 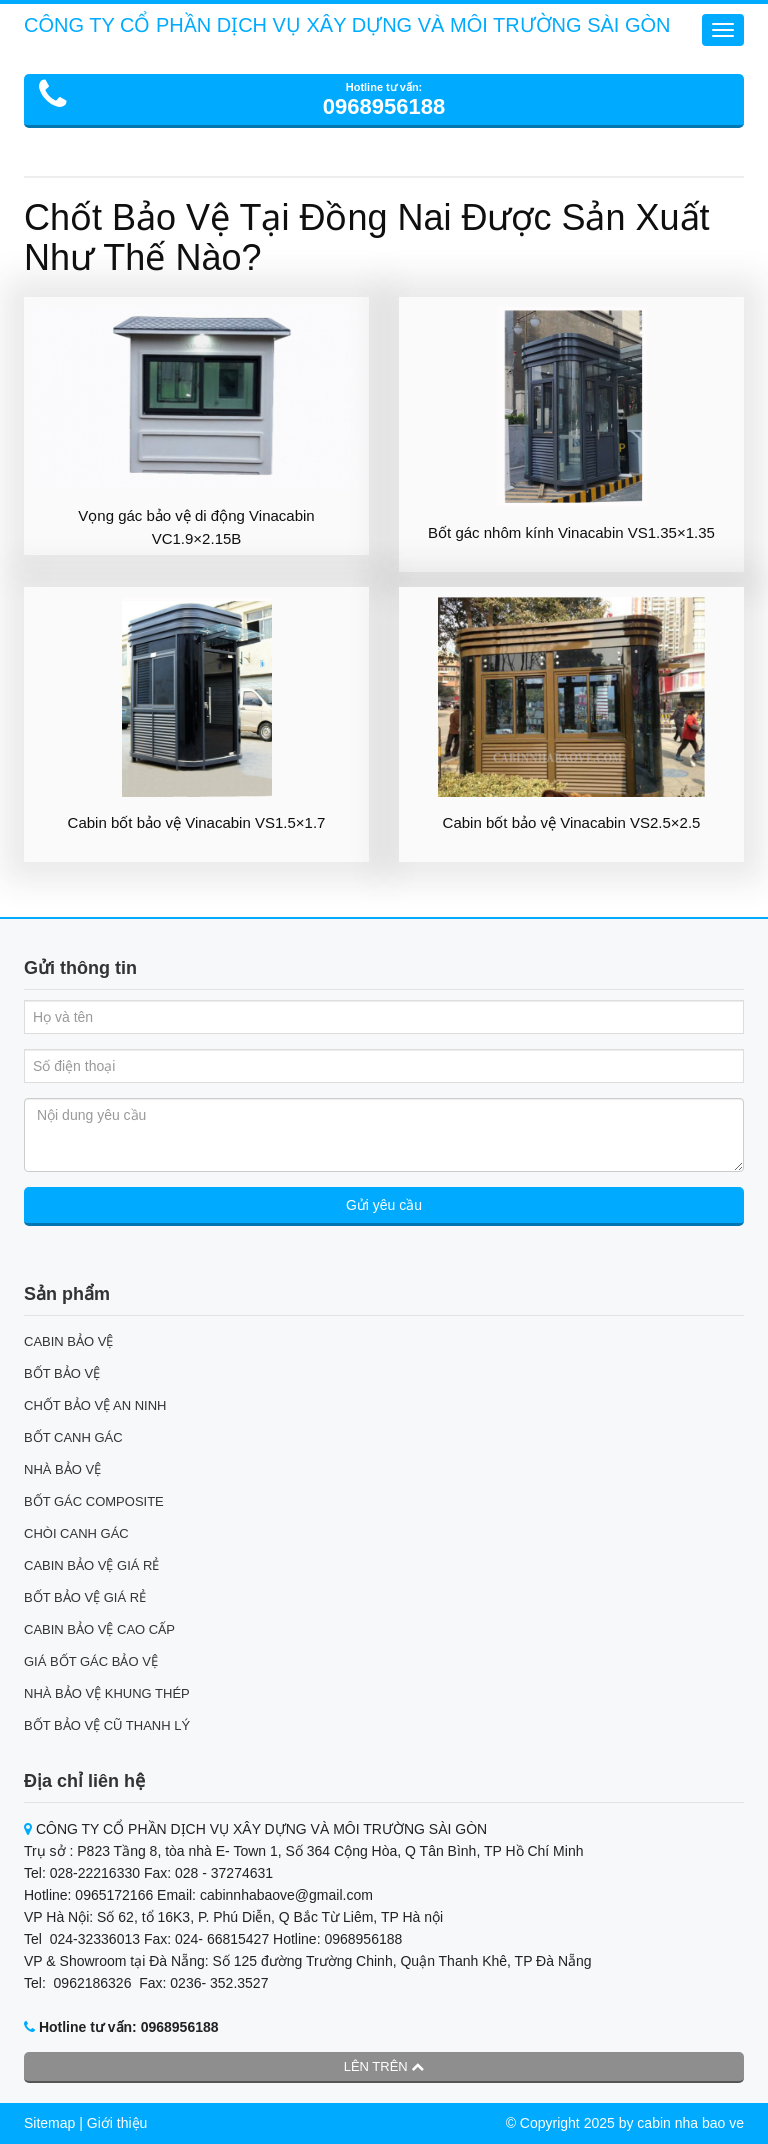 I want to click on CHỐT BẢO VỆ AN NINH, so click(x=95, y=1405).